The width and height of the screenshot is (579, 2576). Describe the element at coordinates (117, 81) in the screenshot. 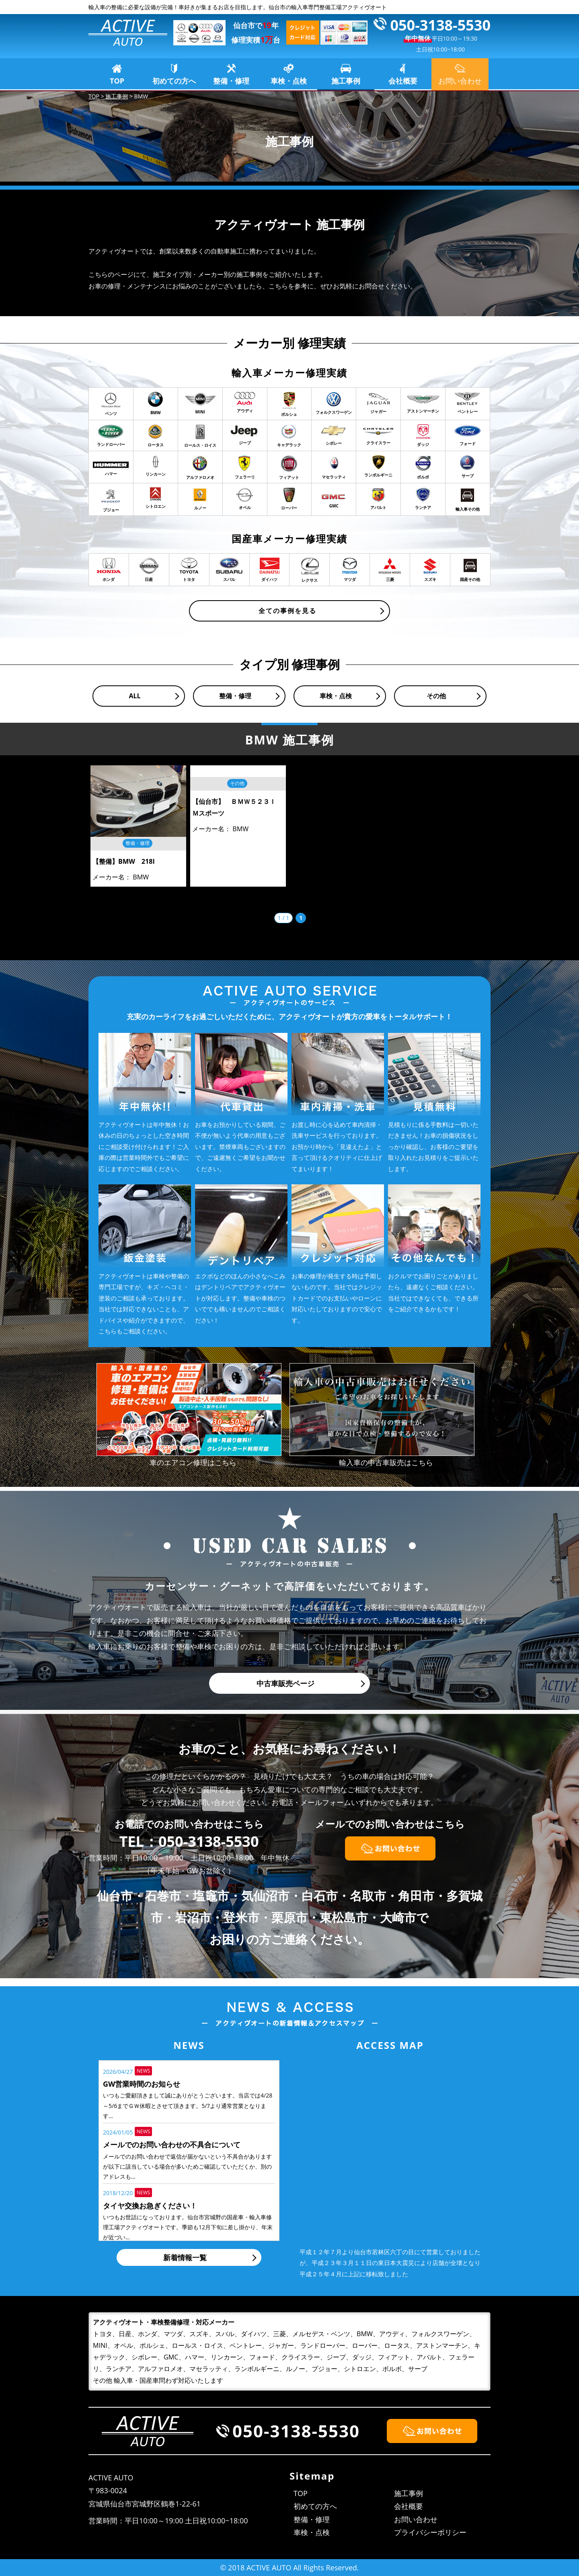

I see `TOP` at that location.